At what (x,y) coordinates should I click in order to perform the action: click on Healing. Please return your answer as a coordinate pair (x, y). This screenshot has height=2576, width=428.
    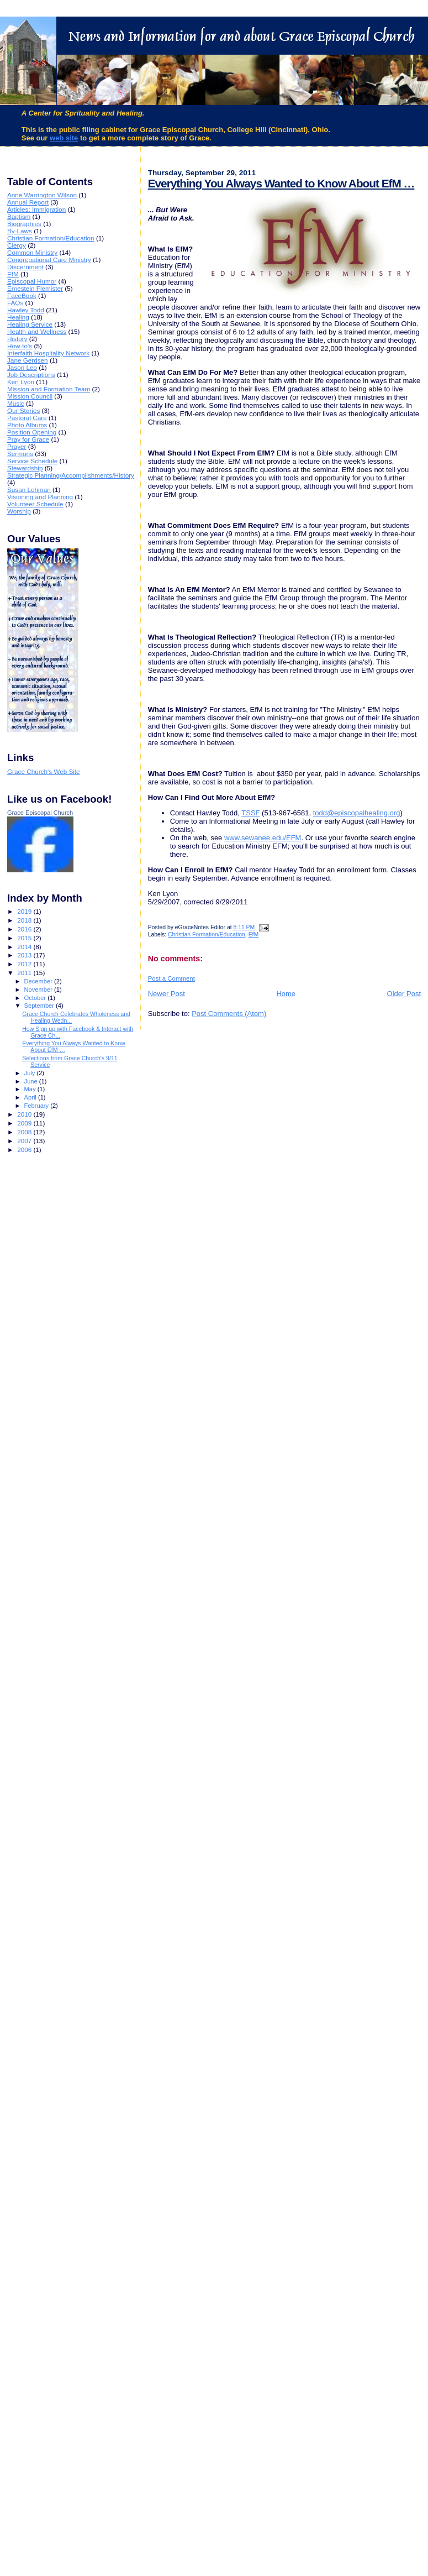
    Looking at the image, I should click on (18, 317).